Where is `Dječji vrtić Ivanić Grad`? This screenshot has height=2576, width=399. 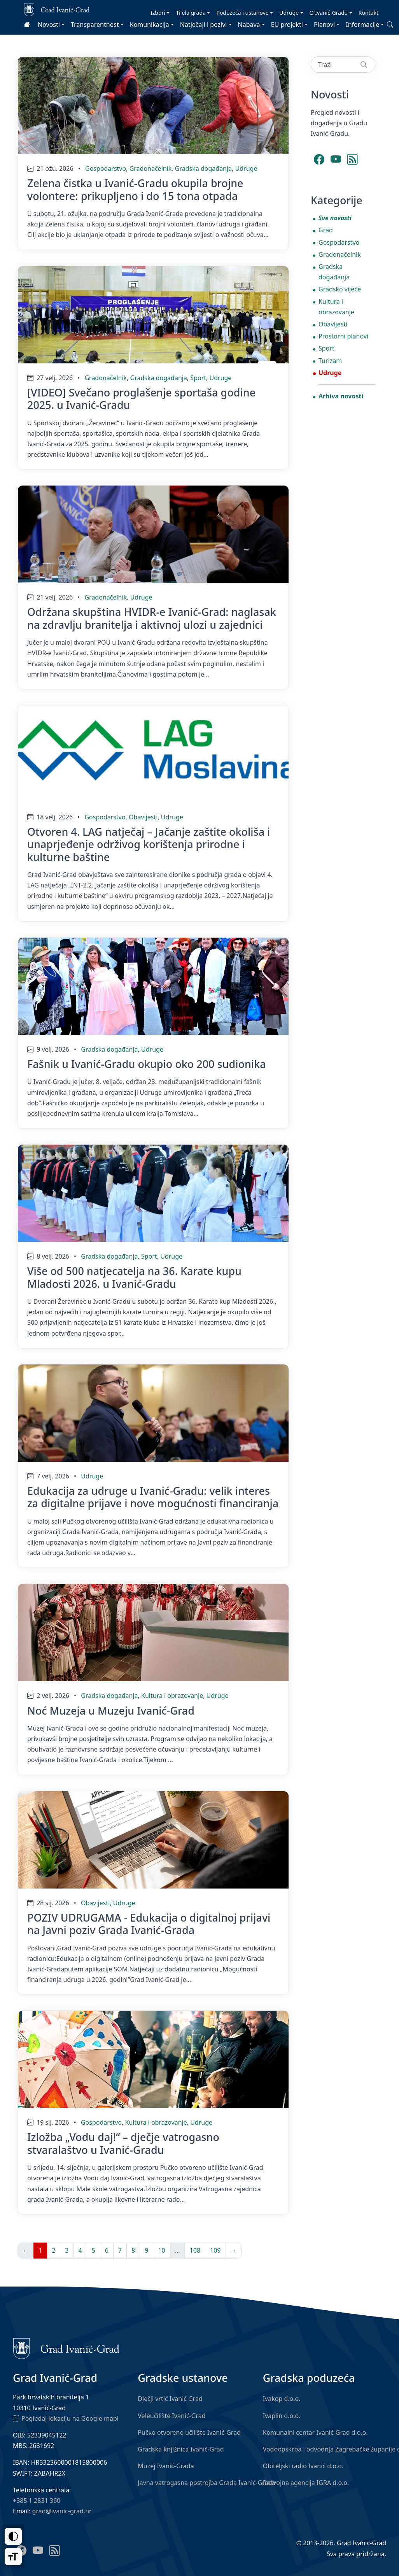
Dječji vrtić Ivanić Grad is located at coordinates (170, 2398).